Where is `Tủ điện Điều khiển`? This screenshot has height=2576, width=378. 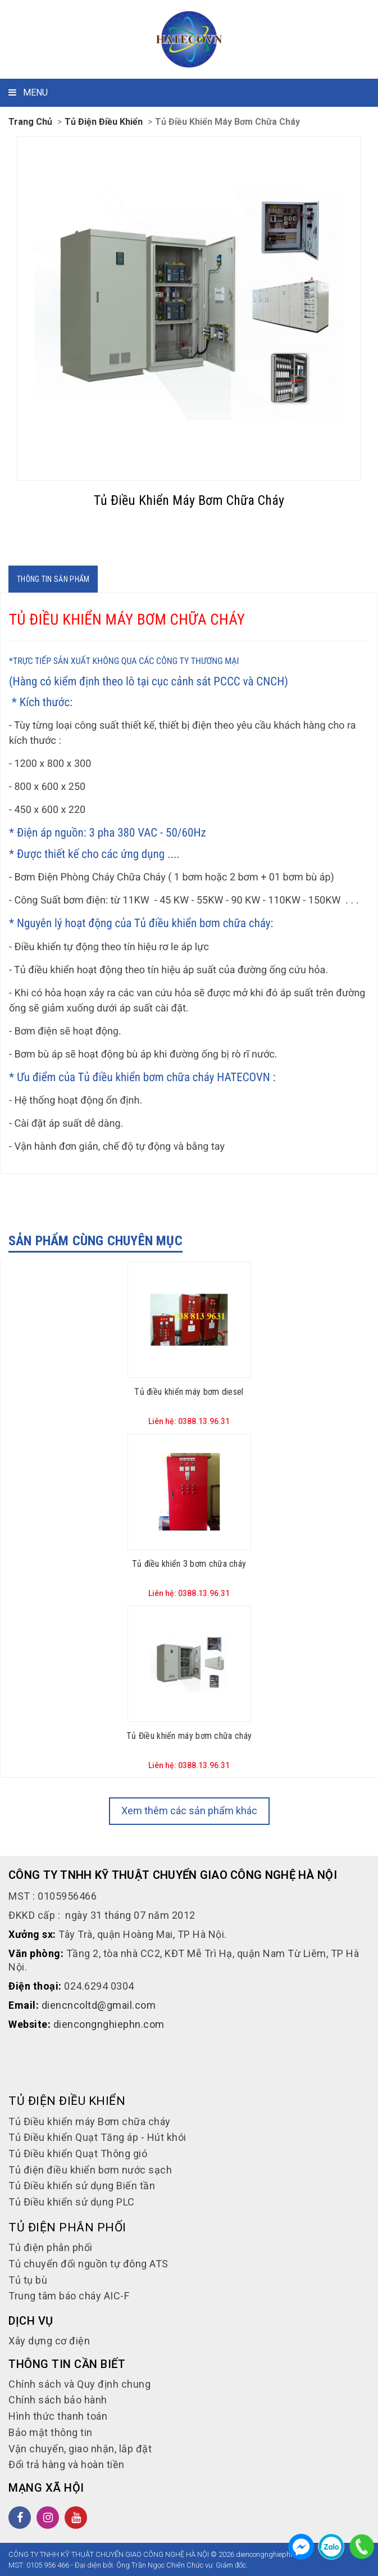
Tủ điện Điều khiển is located at coordinates (104, 121).